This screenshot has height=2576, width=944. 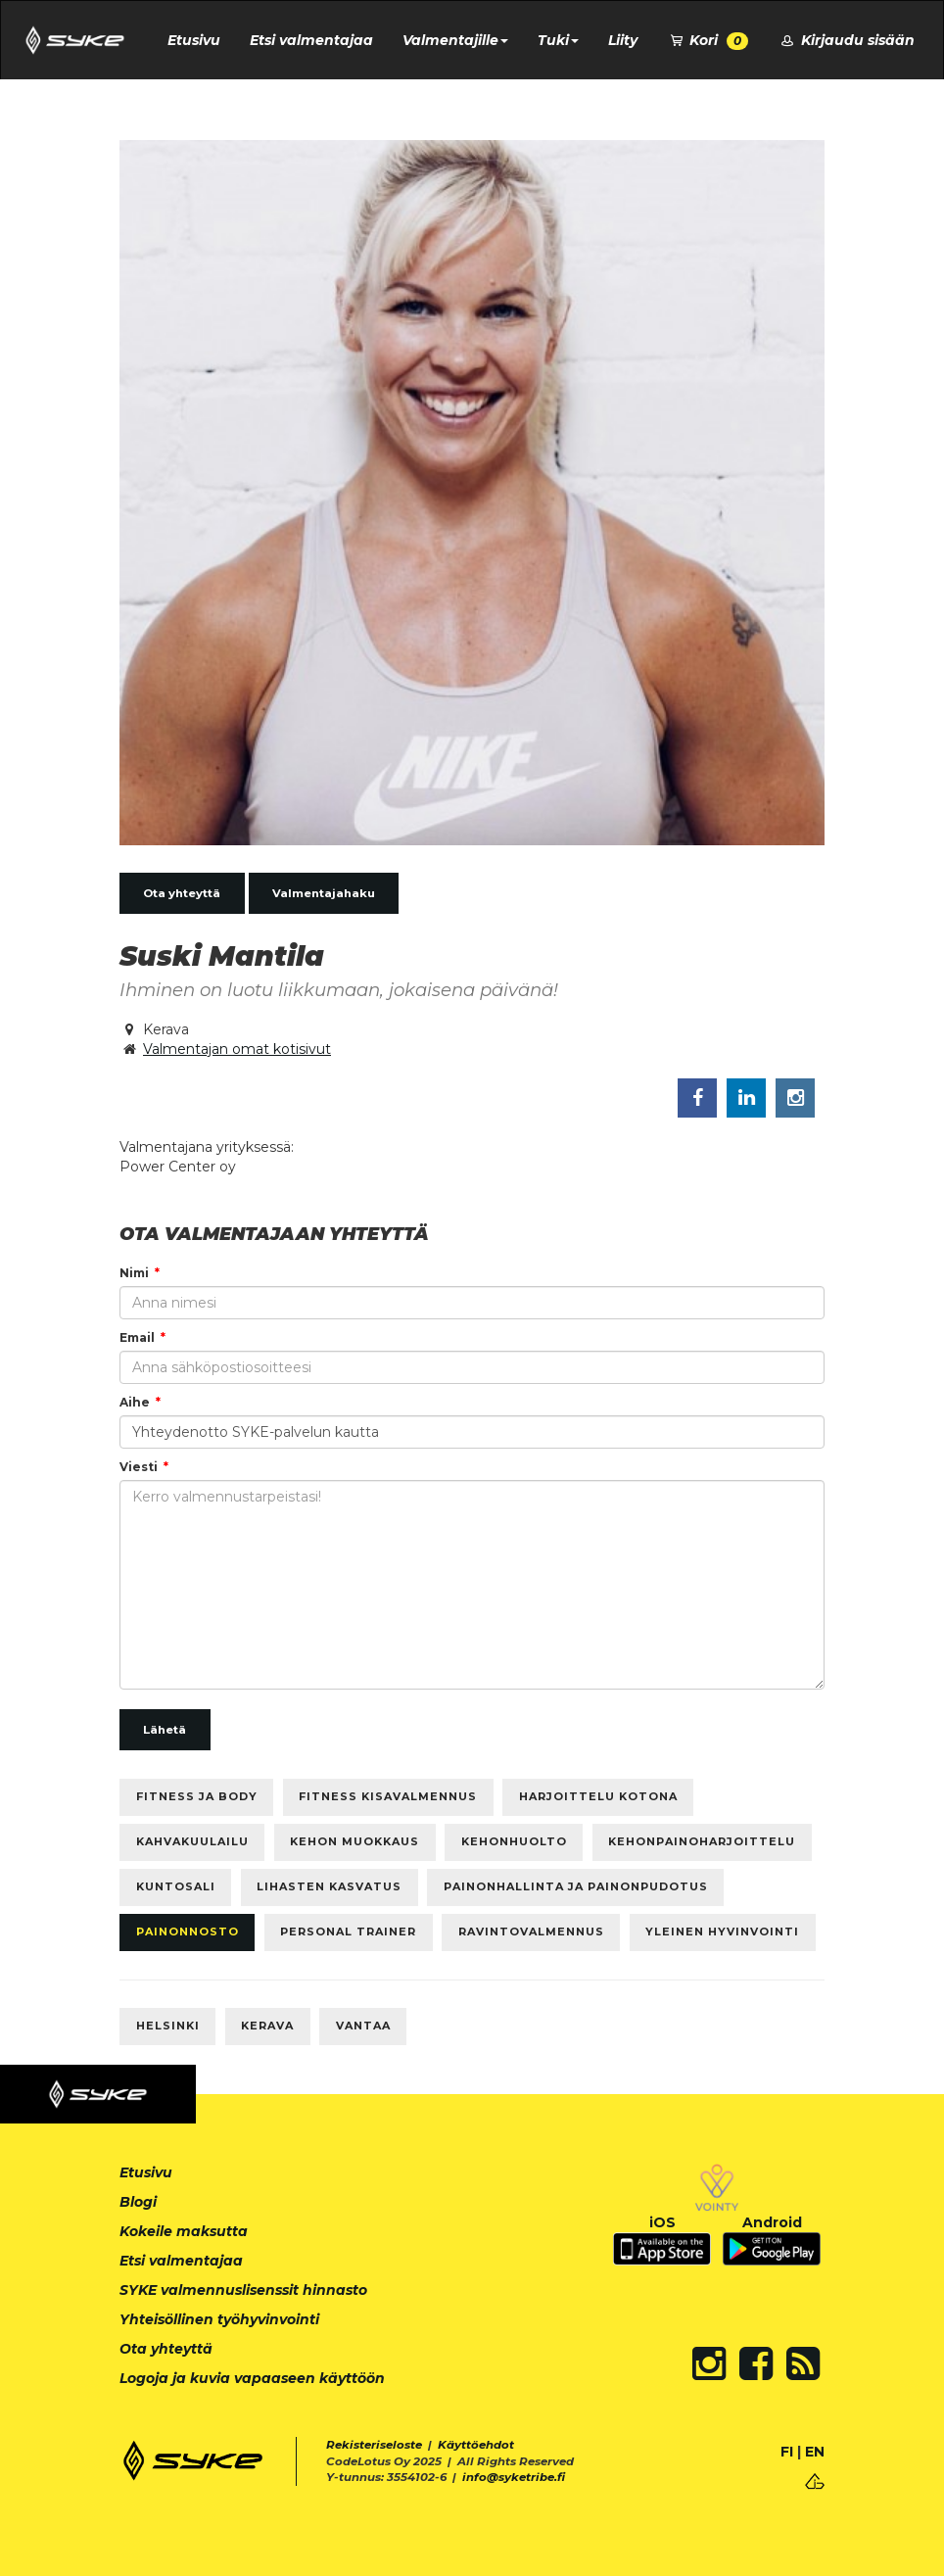 I want to click on Valmentajahaku, so click(x=323, y=893).